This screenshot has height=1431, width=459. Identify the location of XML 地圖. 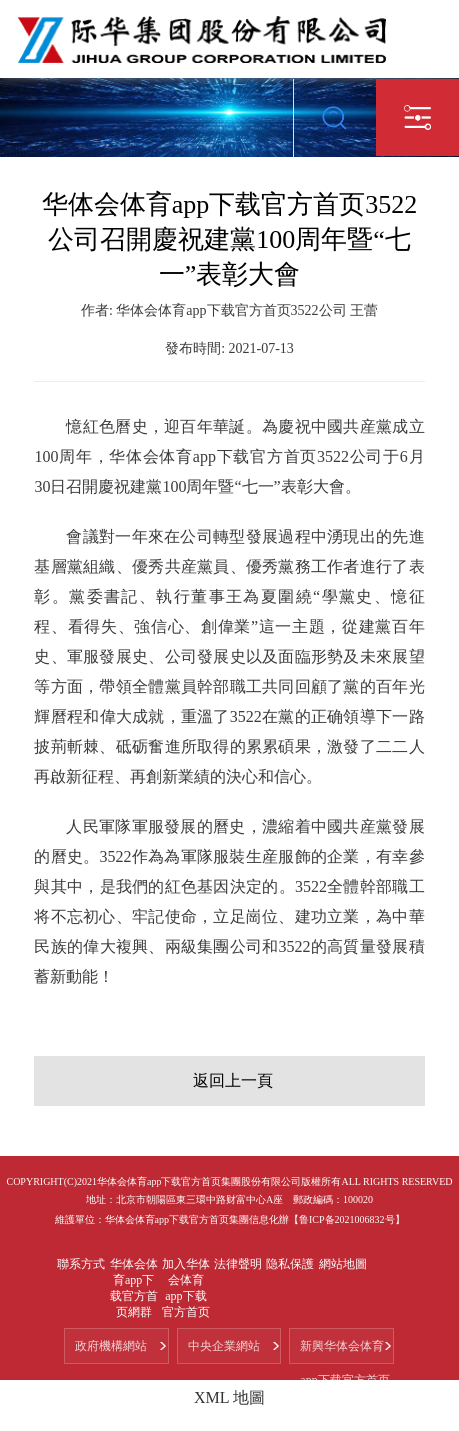
(229, 1397).